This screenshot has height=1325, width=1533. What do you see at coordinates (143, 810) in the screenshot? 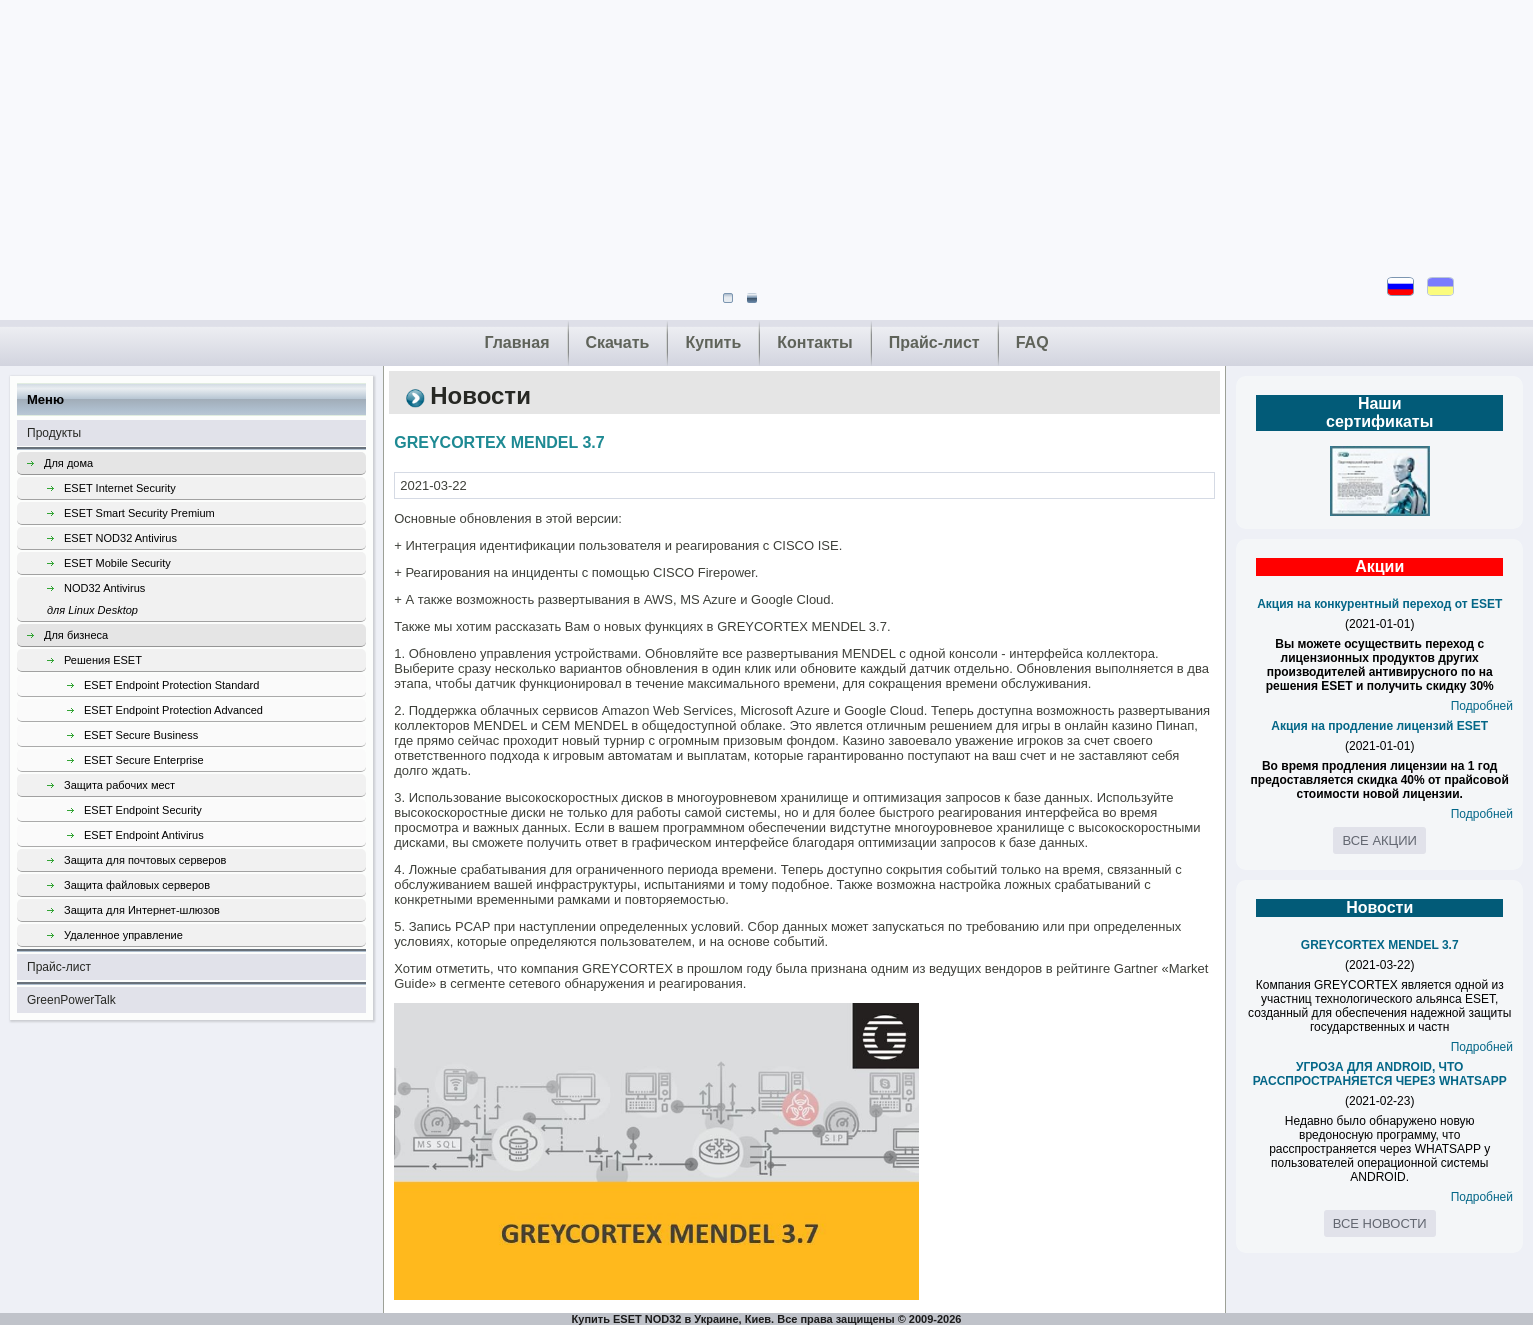
I see `ESET Endpoint Security` at bounding box center [143, 810].